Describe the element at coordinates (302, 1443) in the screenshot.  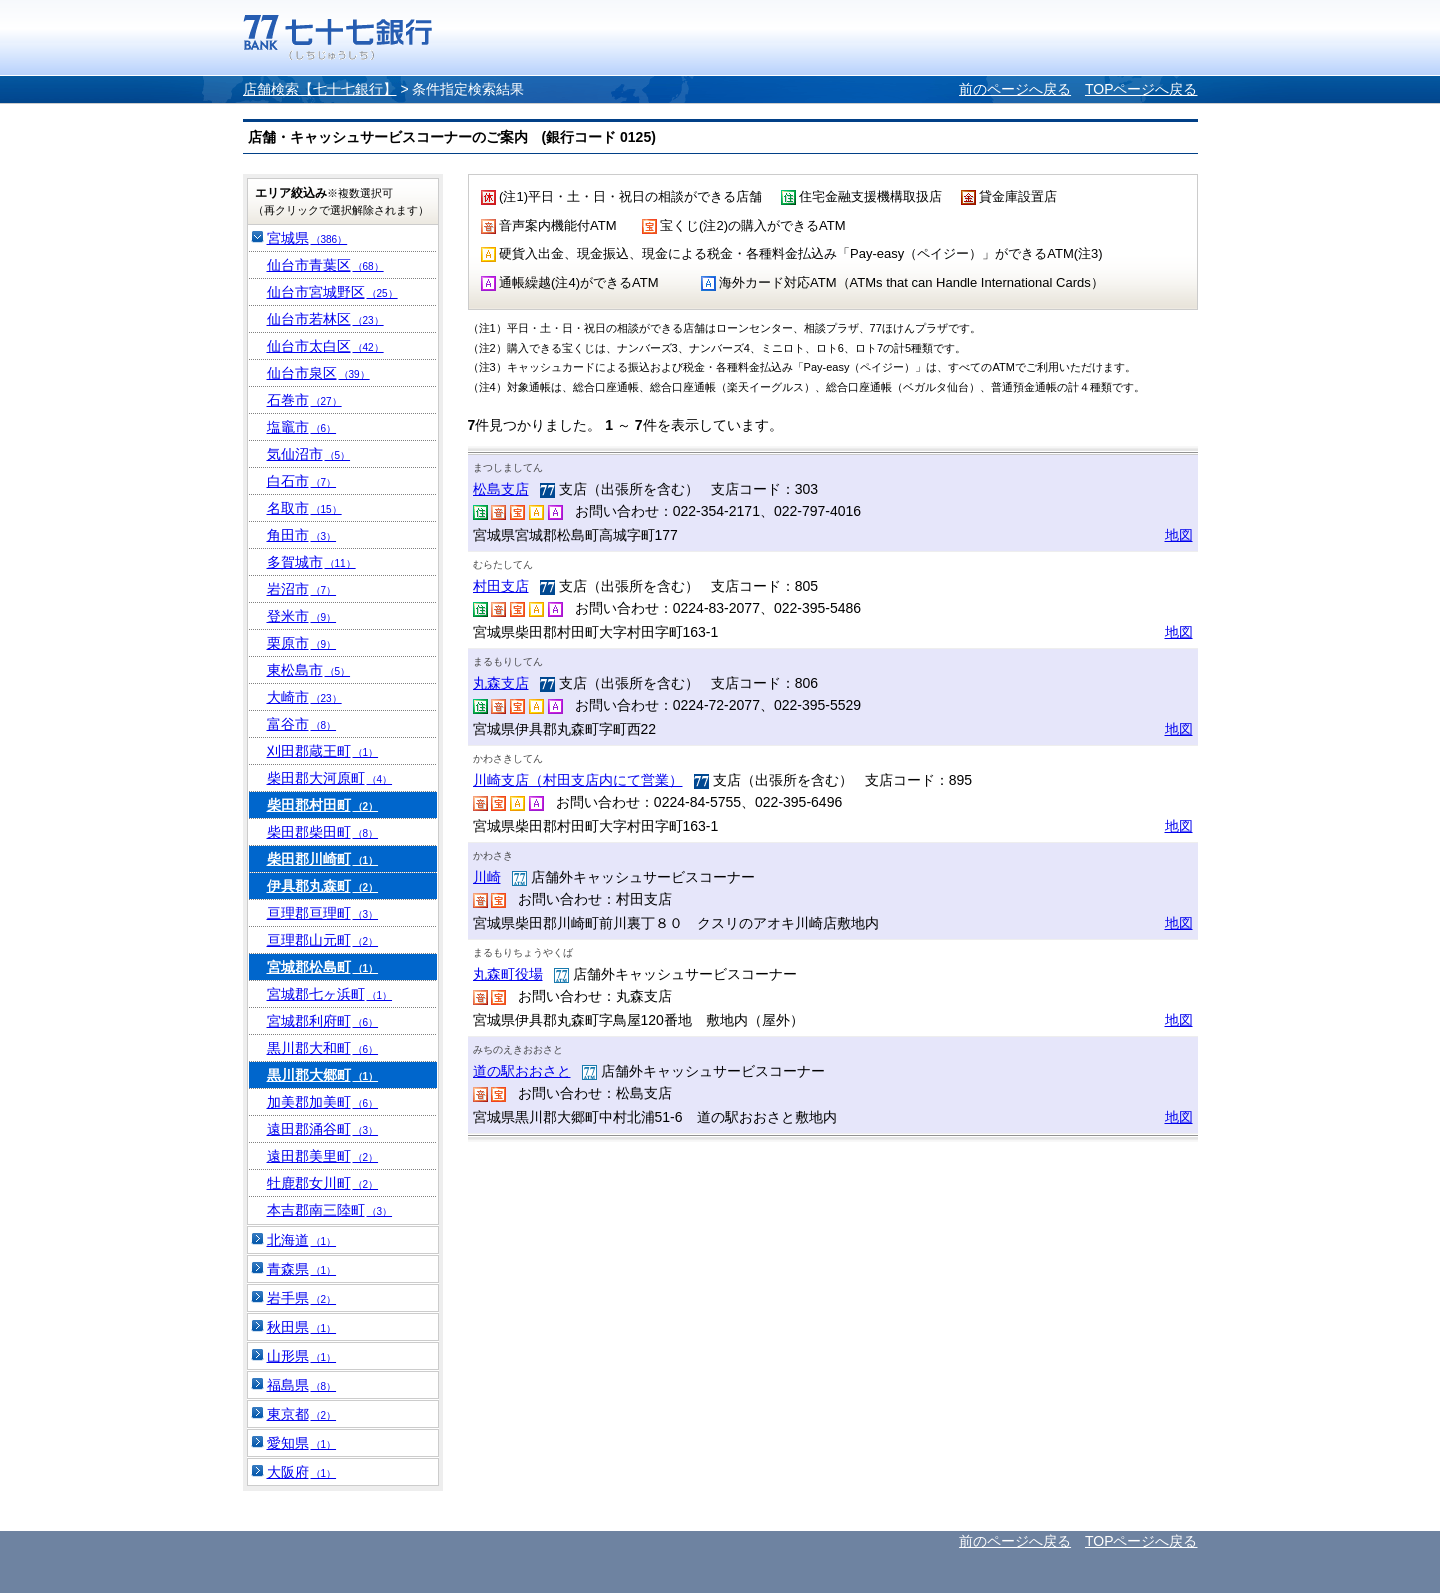
I see `愛知県` at that location.